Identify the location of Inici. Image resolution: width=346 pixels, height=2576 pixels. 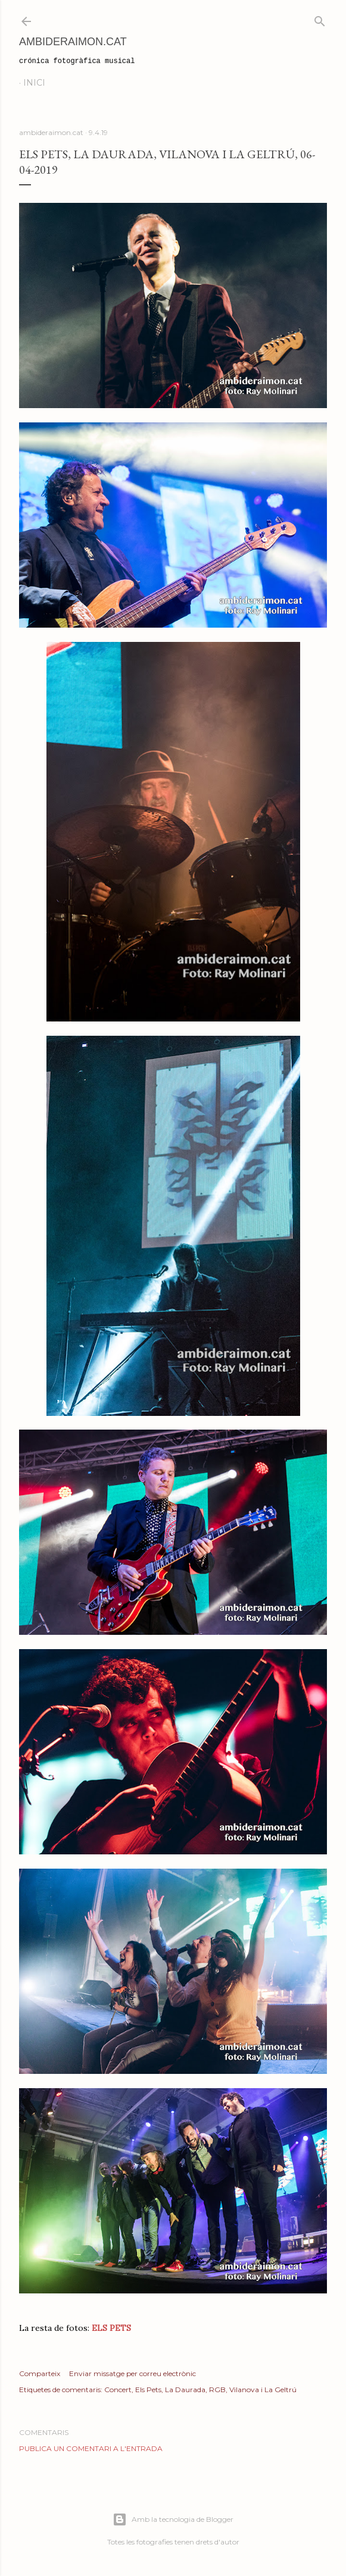
(34, 82).